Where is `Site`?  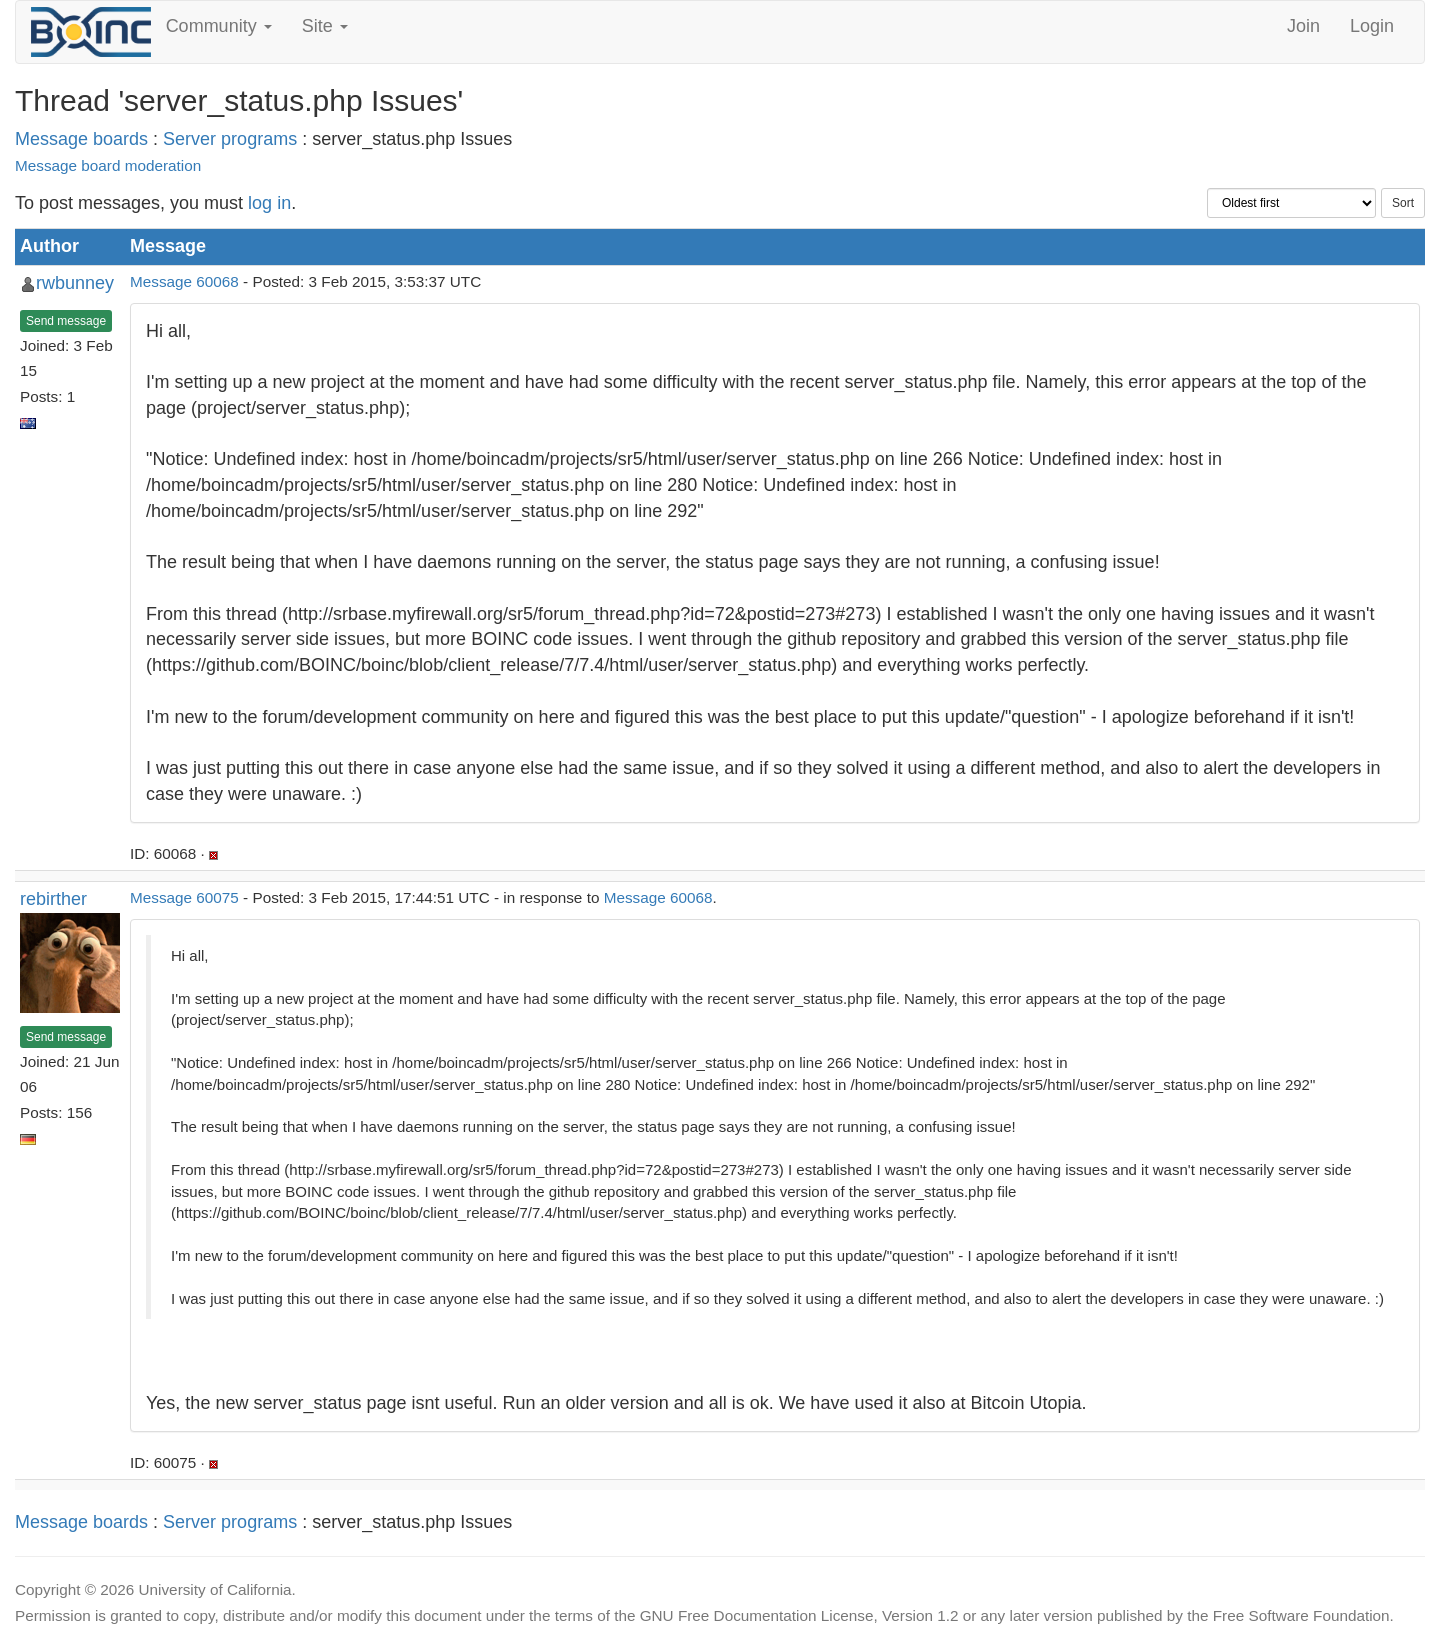 Site is located at coordinates (325, 26).